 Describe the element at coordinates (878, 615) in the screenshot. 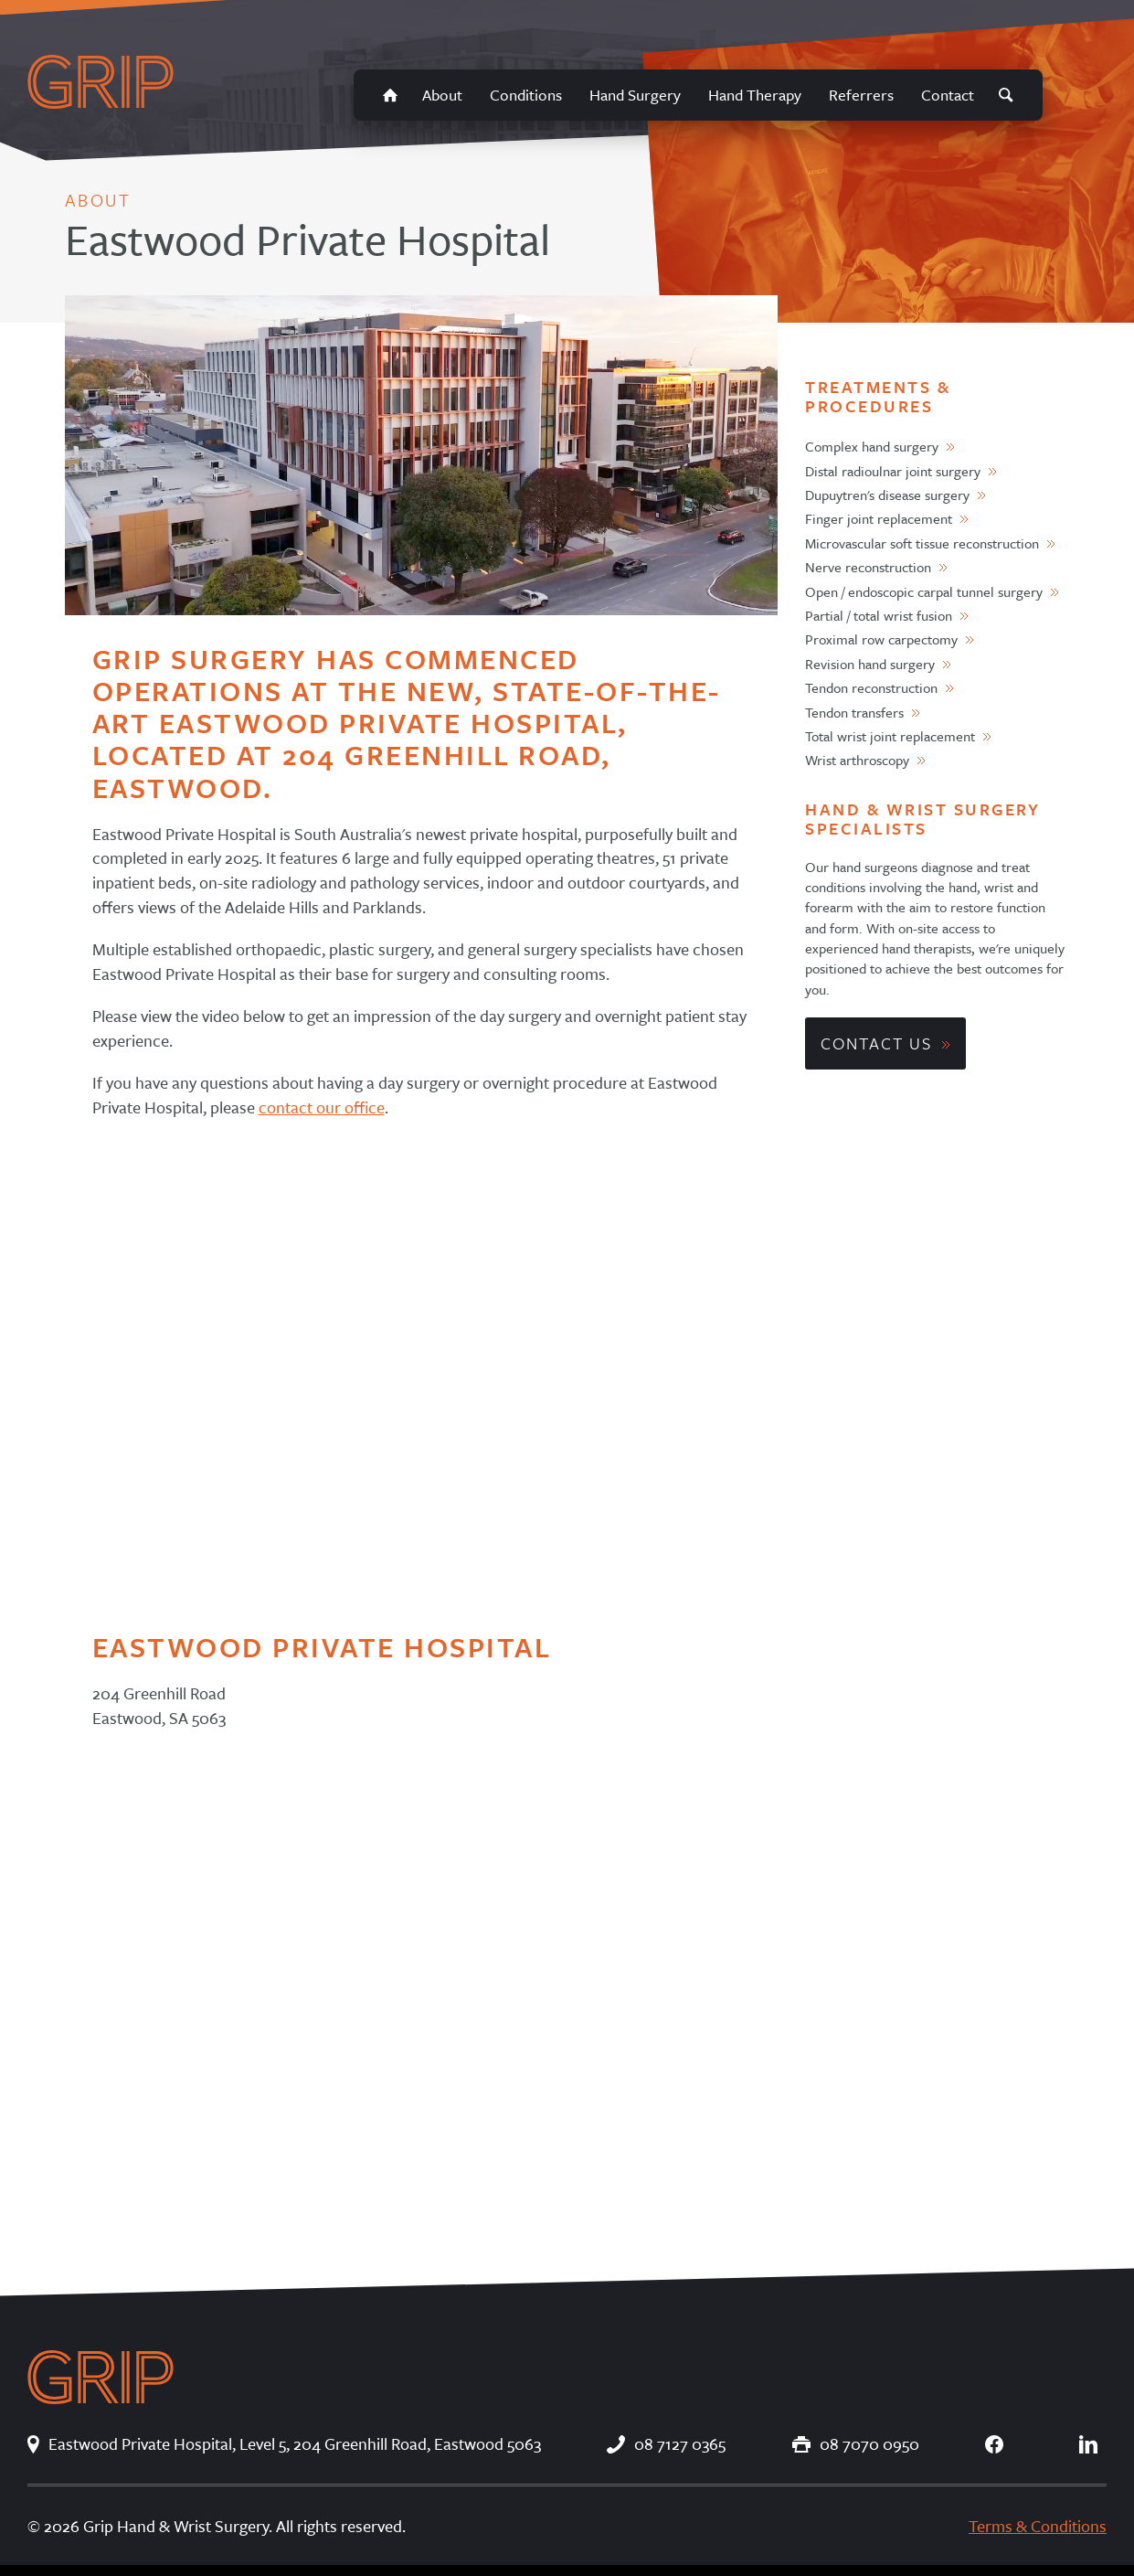

I see `Partial / total wrist fusion` at that location.